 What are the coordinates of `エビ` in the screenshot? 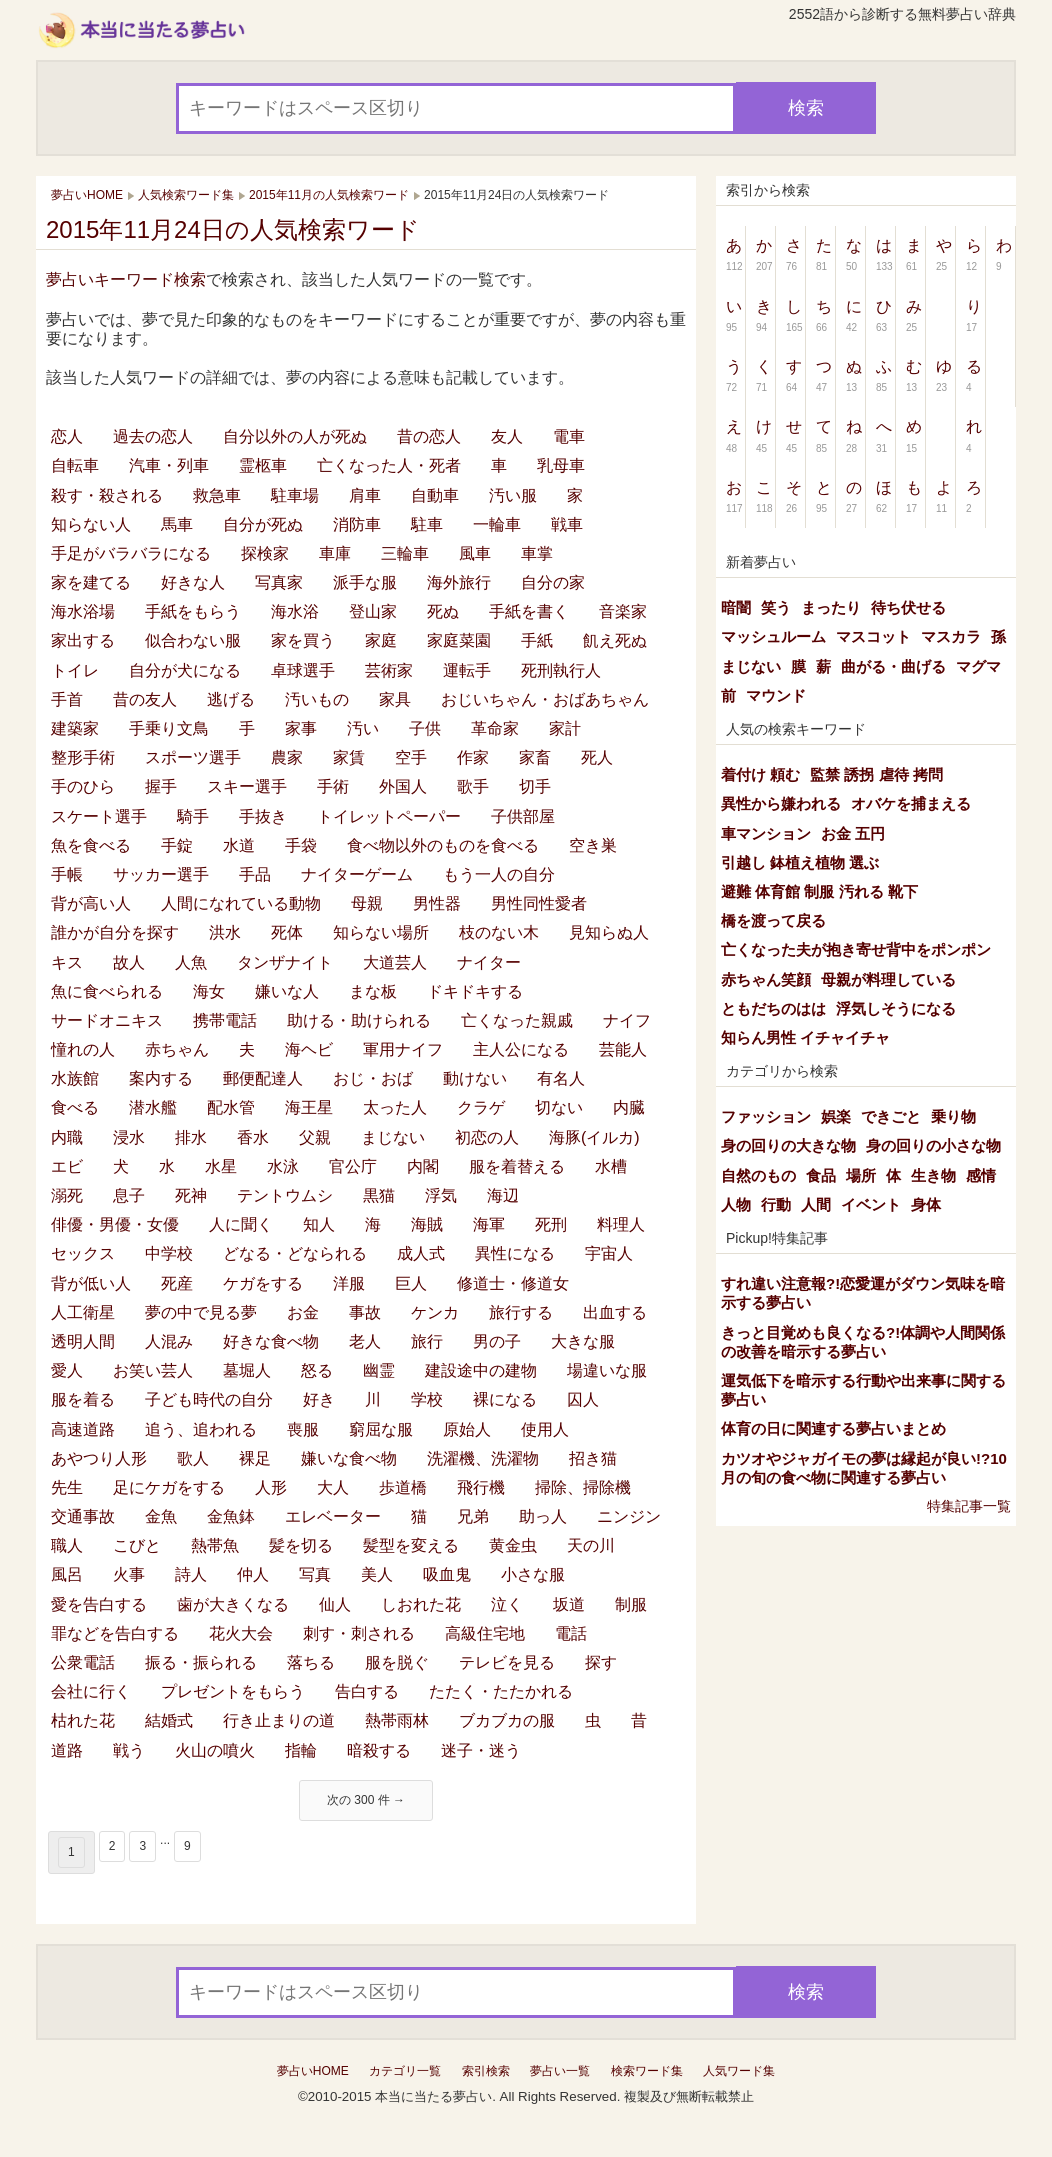 It's located at (67, 1166).